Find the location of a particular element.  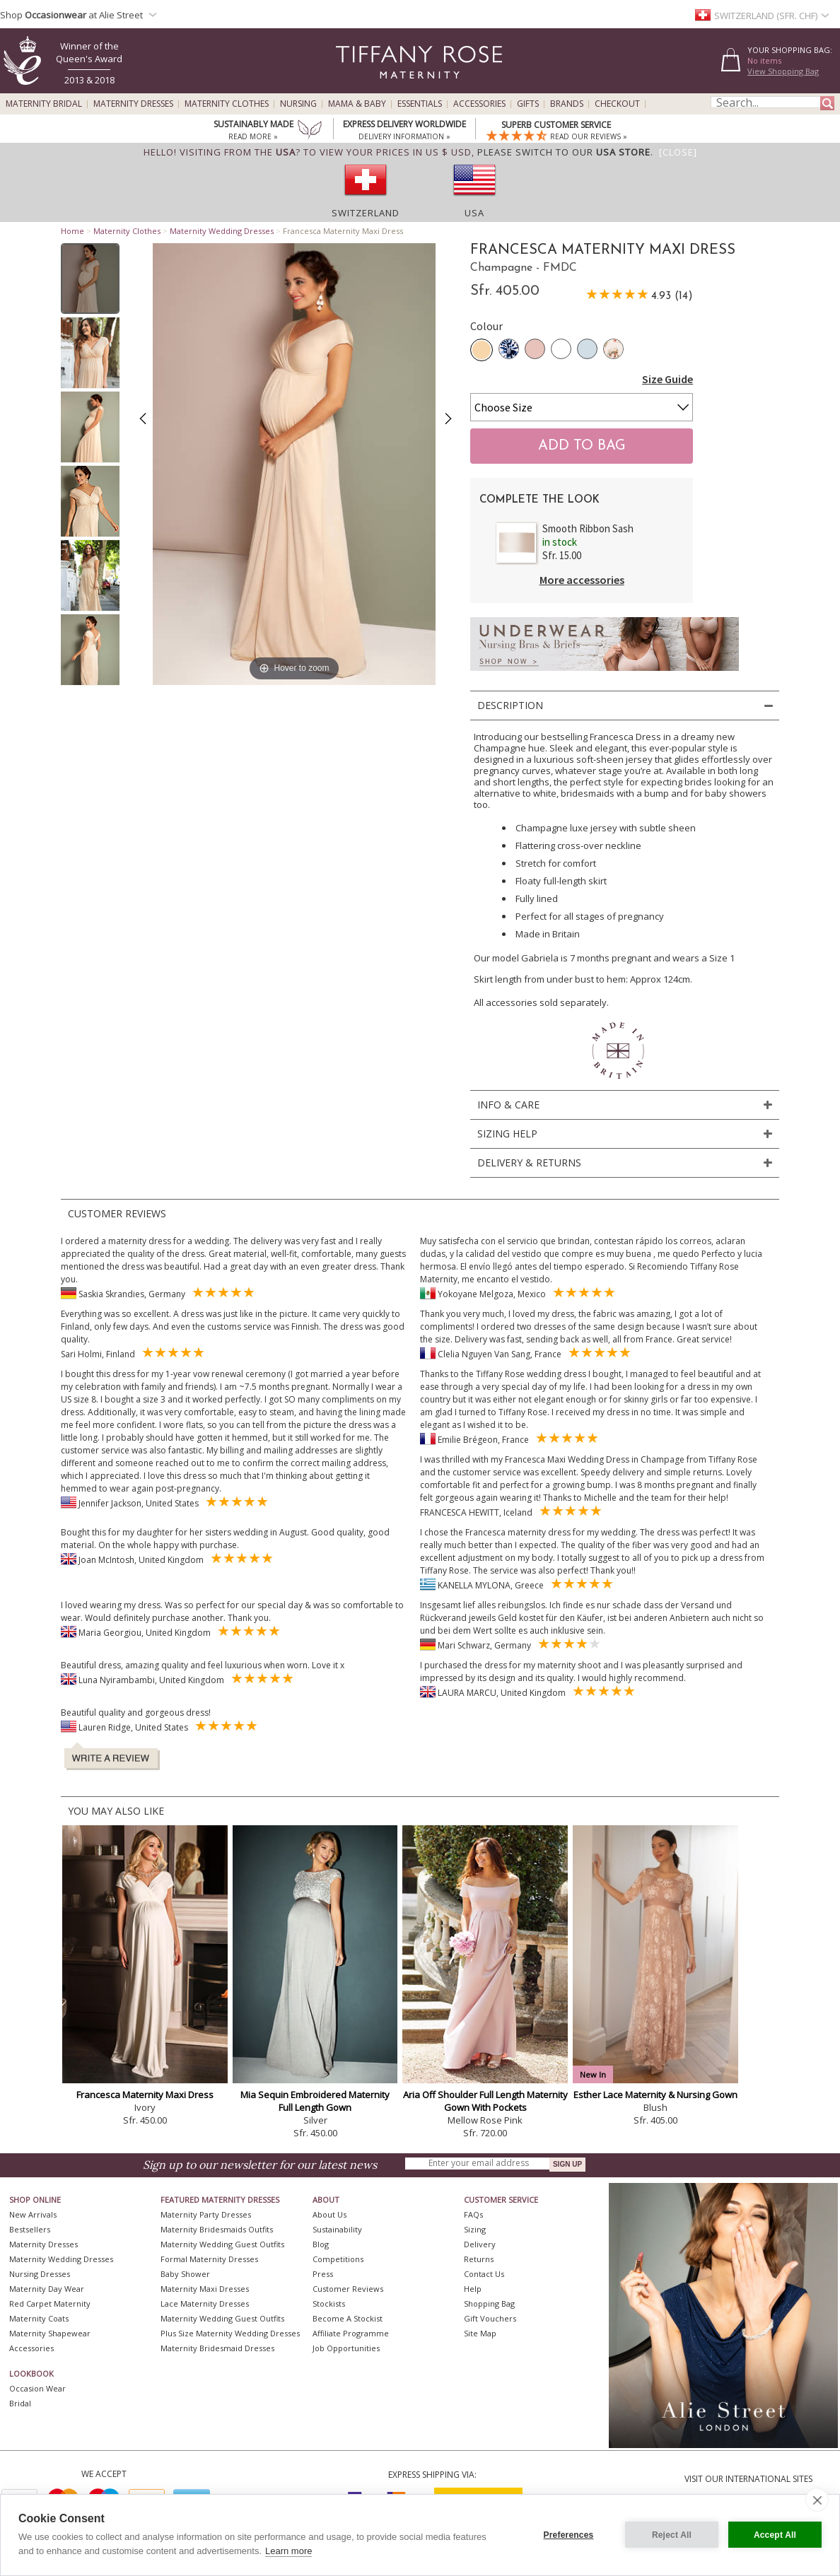

Essentials is located at coordinates (419, 104).